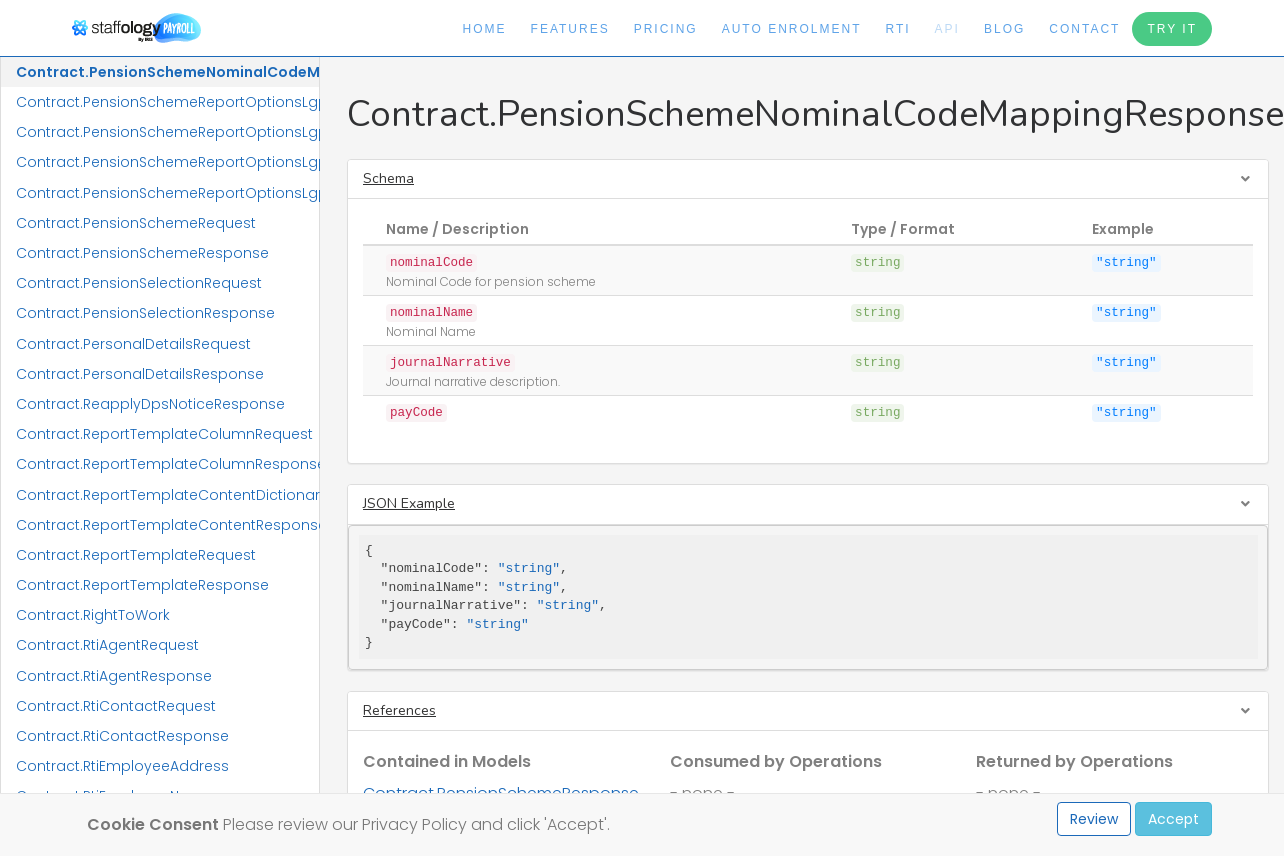 The image size is (1284, 856). I want to click on Contract.ReportTemplateRequest, so click(136, 555).